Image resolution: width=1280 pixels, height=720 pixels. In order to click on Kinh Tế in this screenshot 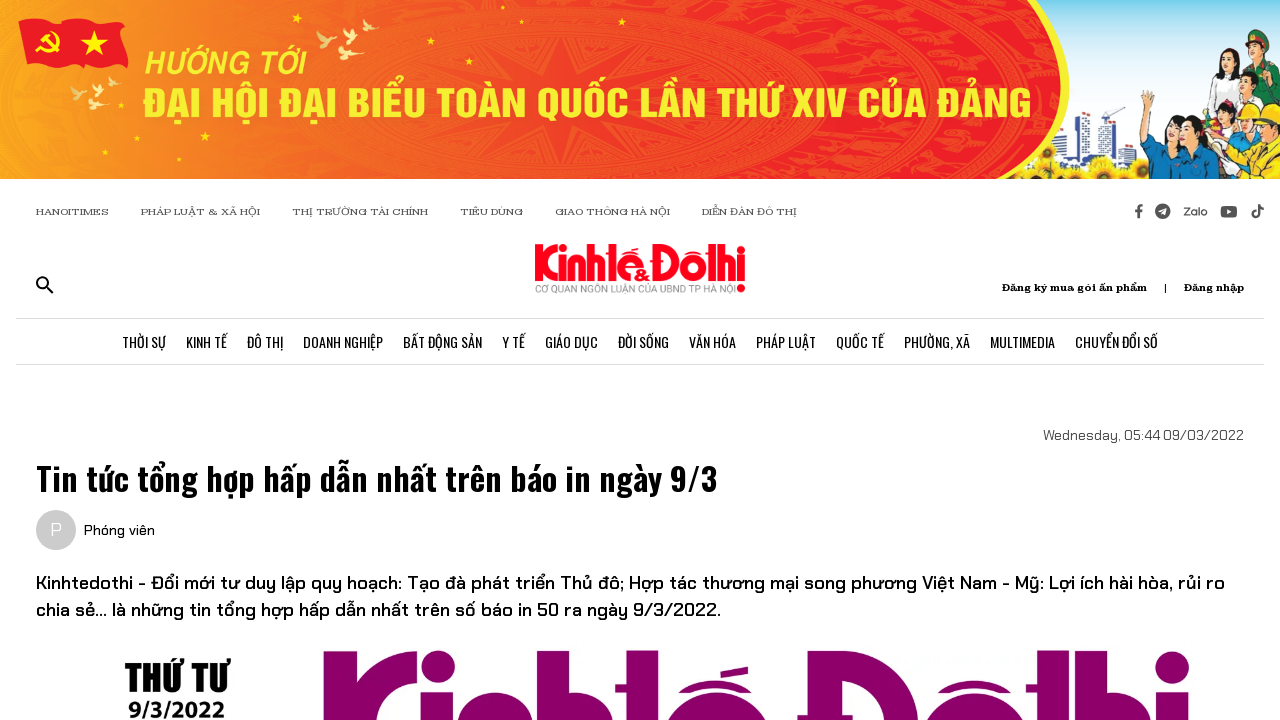, I will do `click(206, 341)`.